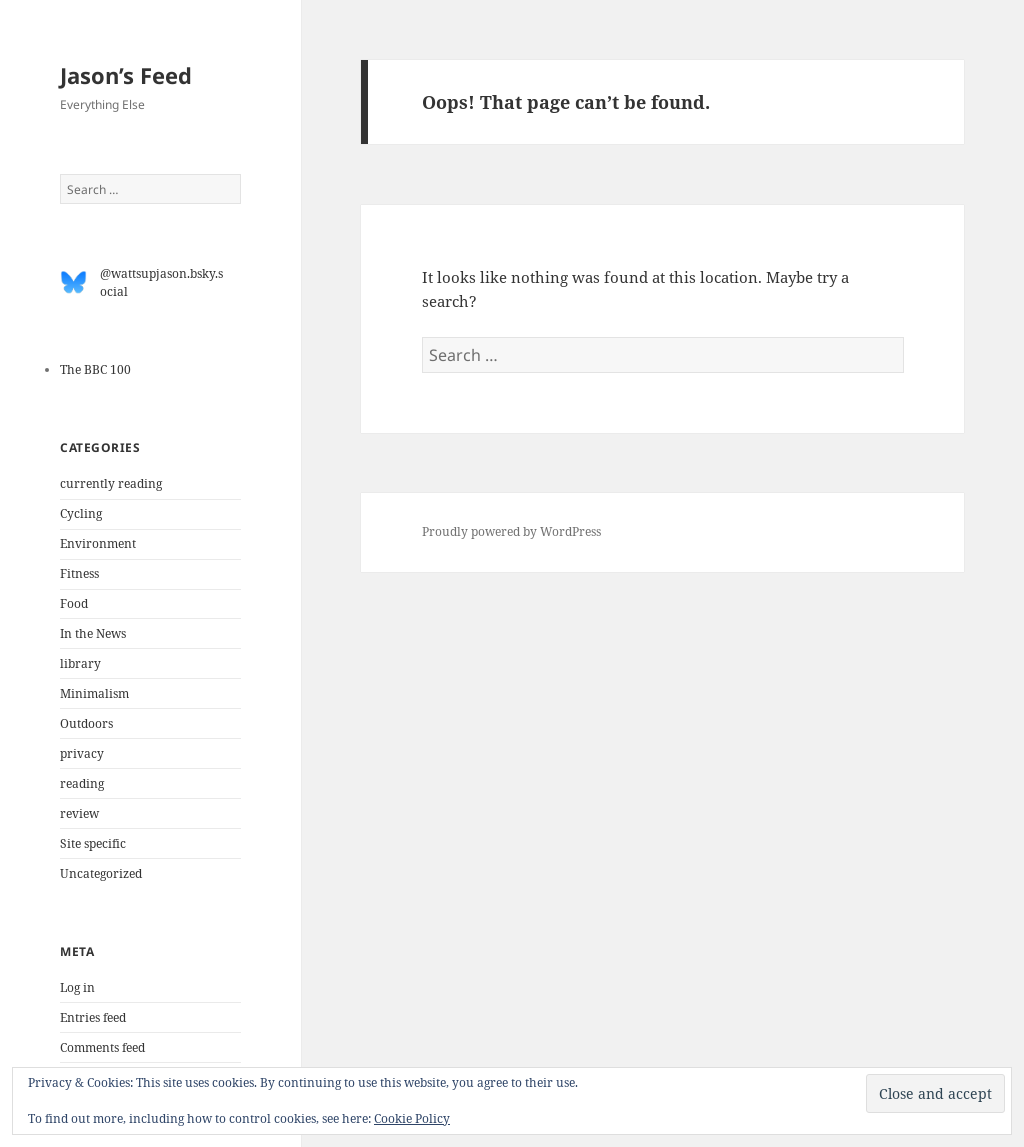 The height and width of the screenshot is (1147, 1024). What do you see at coordinates (94, 693) in the screenshot?
I see `Minimalism` at bounding box center [94, 693].